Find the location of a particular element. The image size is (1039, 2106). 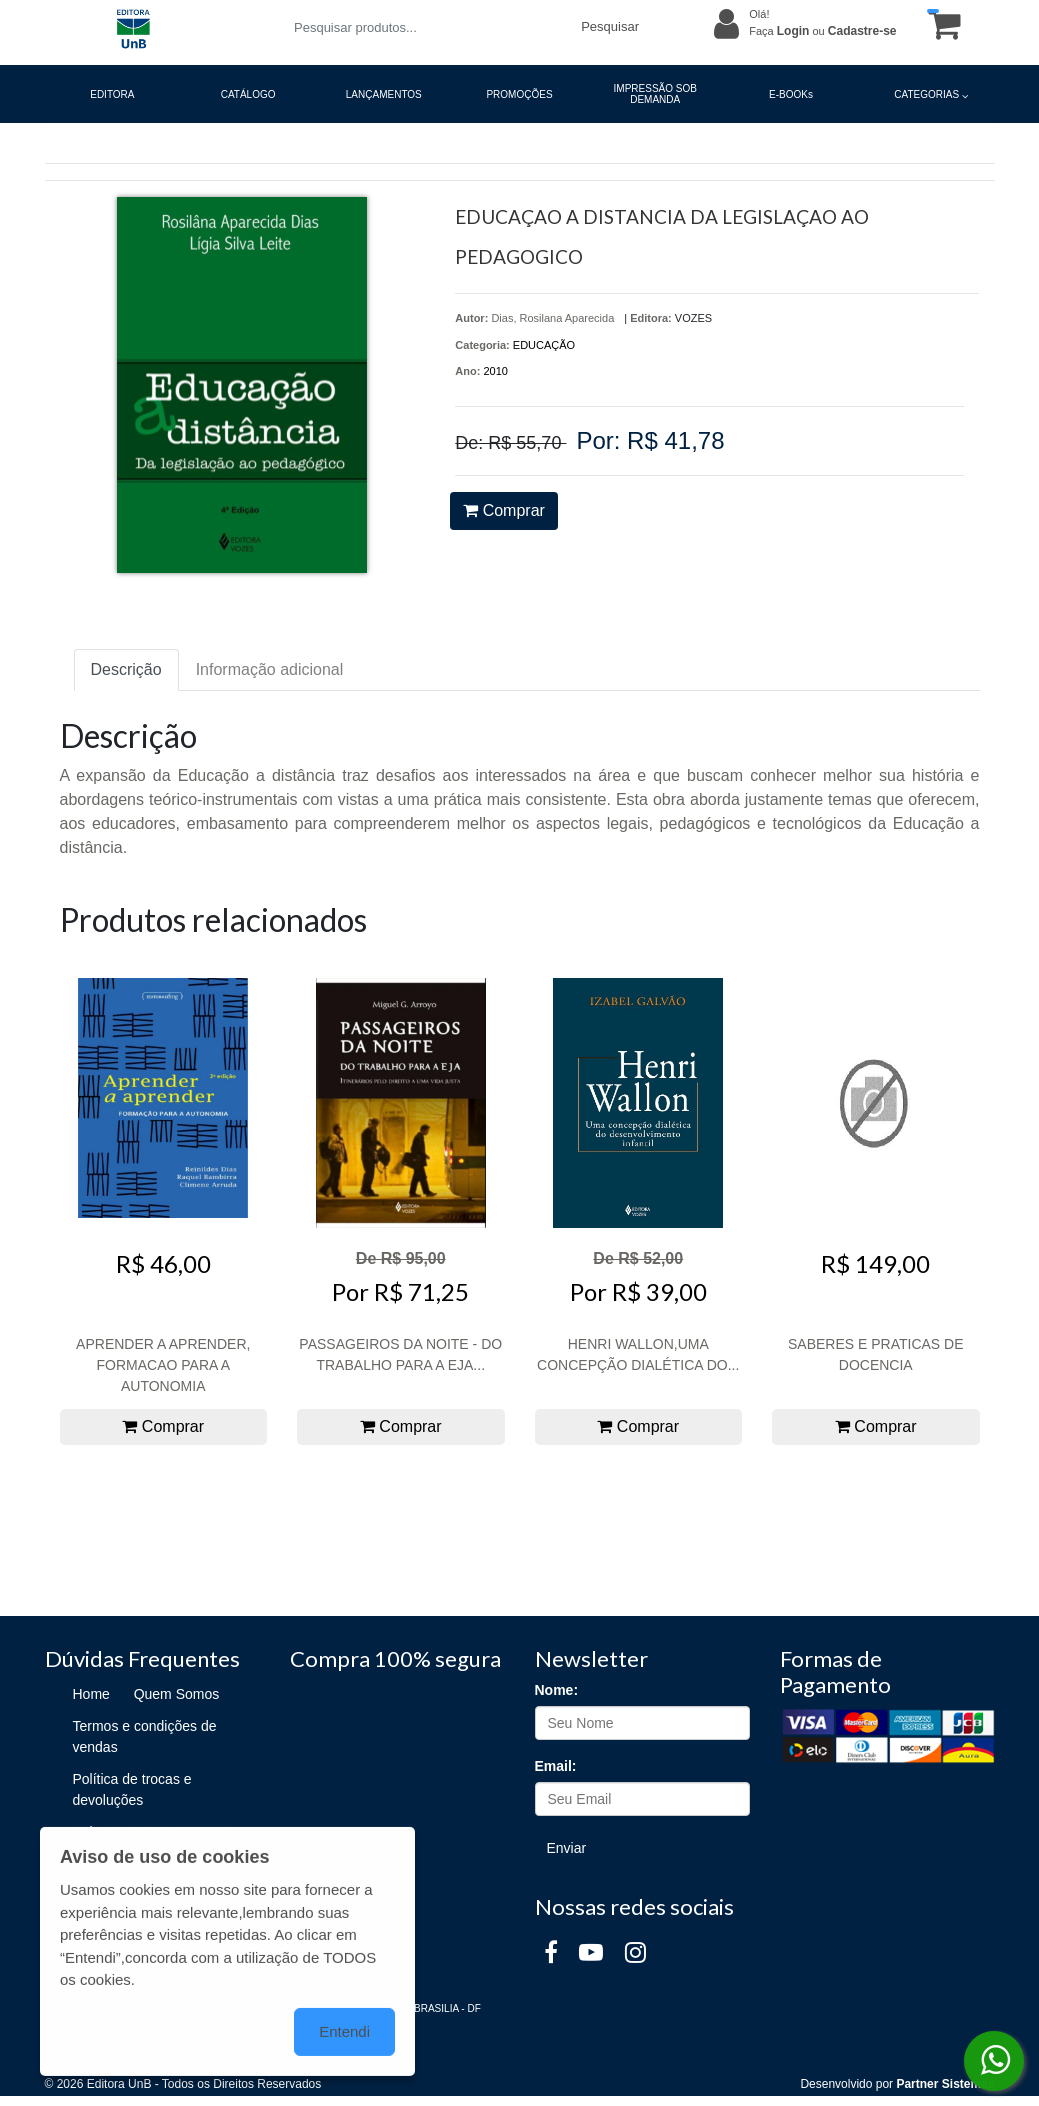

Home is located at coordinates (91, 1694).